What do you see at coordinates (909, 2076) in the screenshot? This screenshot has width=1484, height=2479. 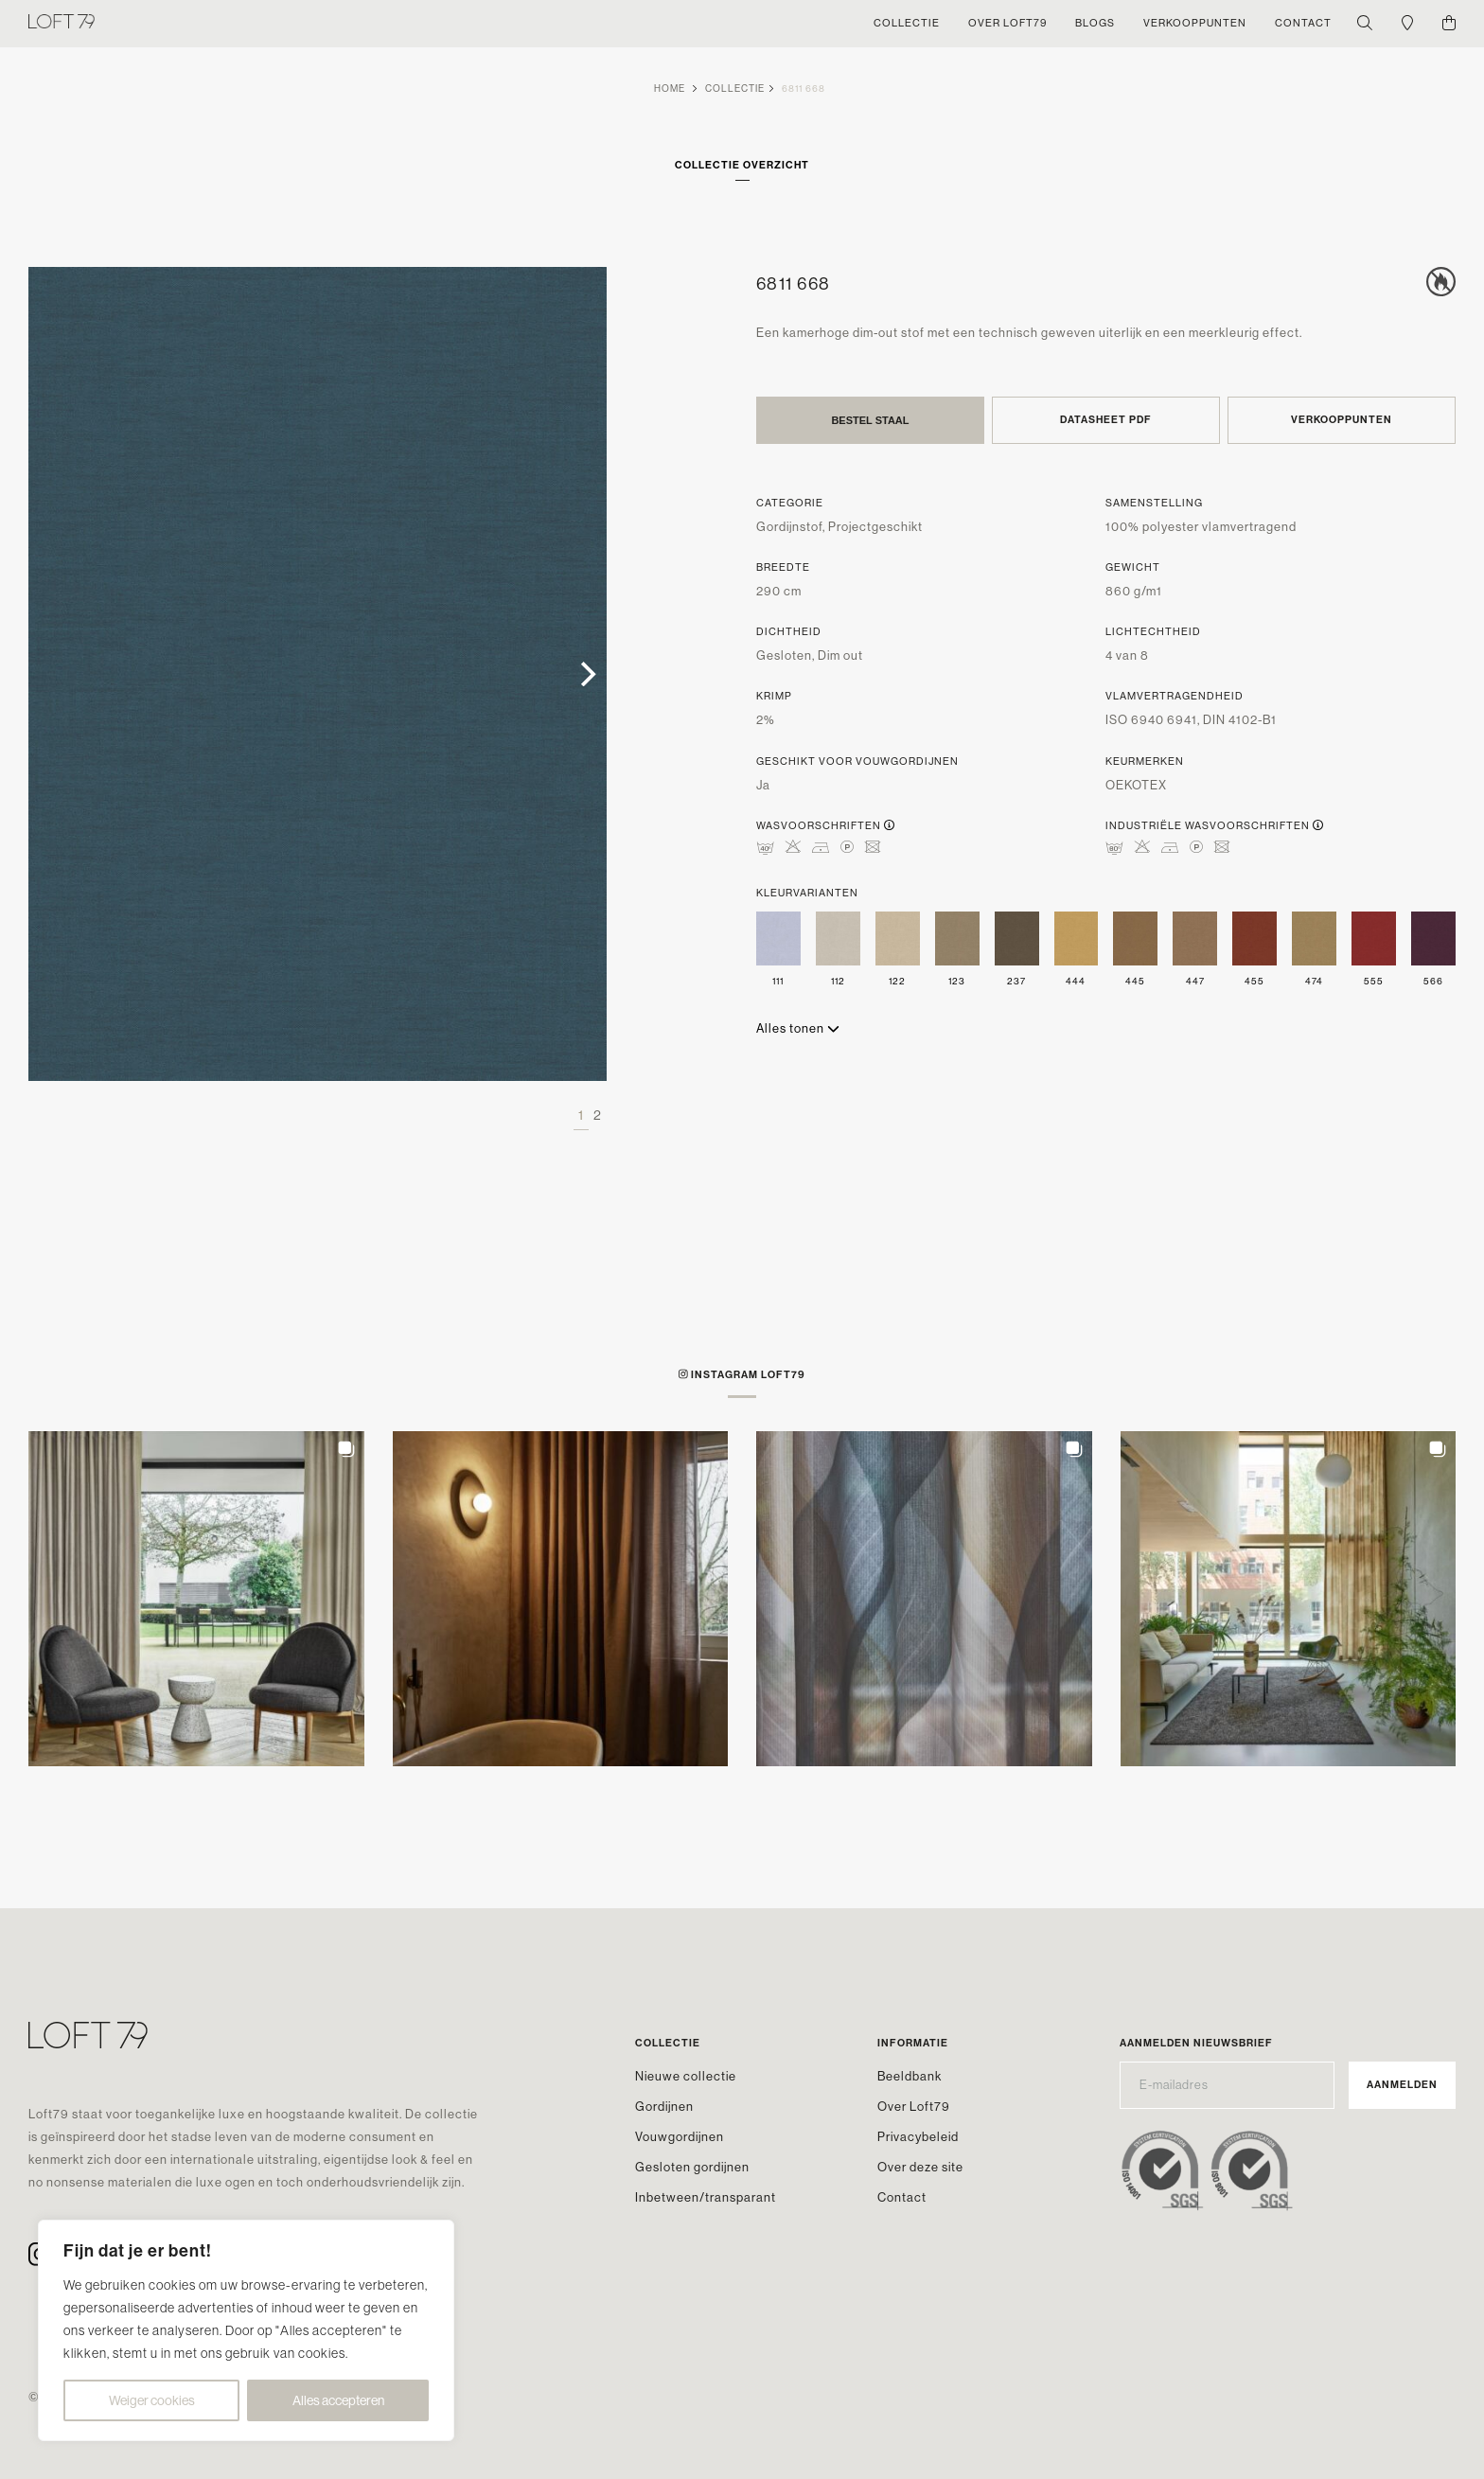 I see `Beeldbank` at bounding box center [909, 2076].